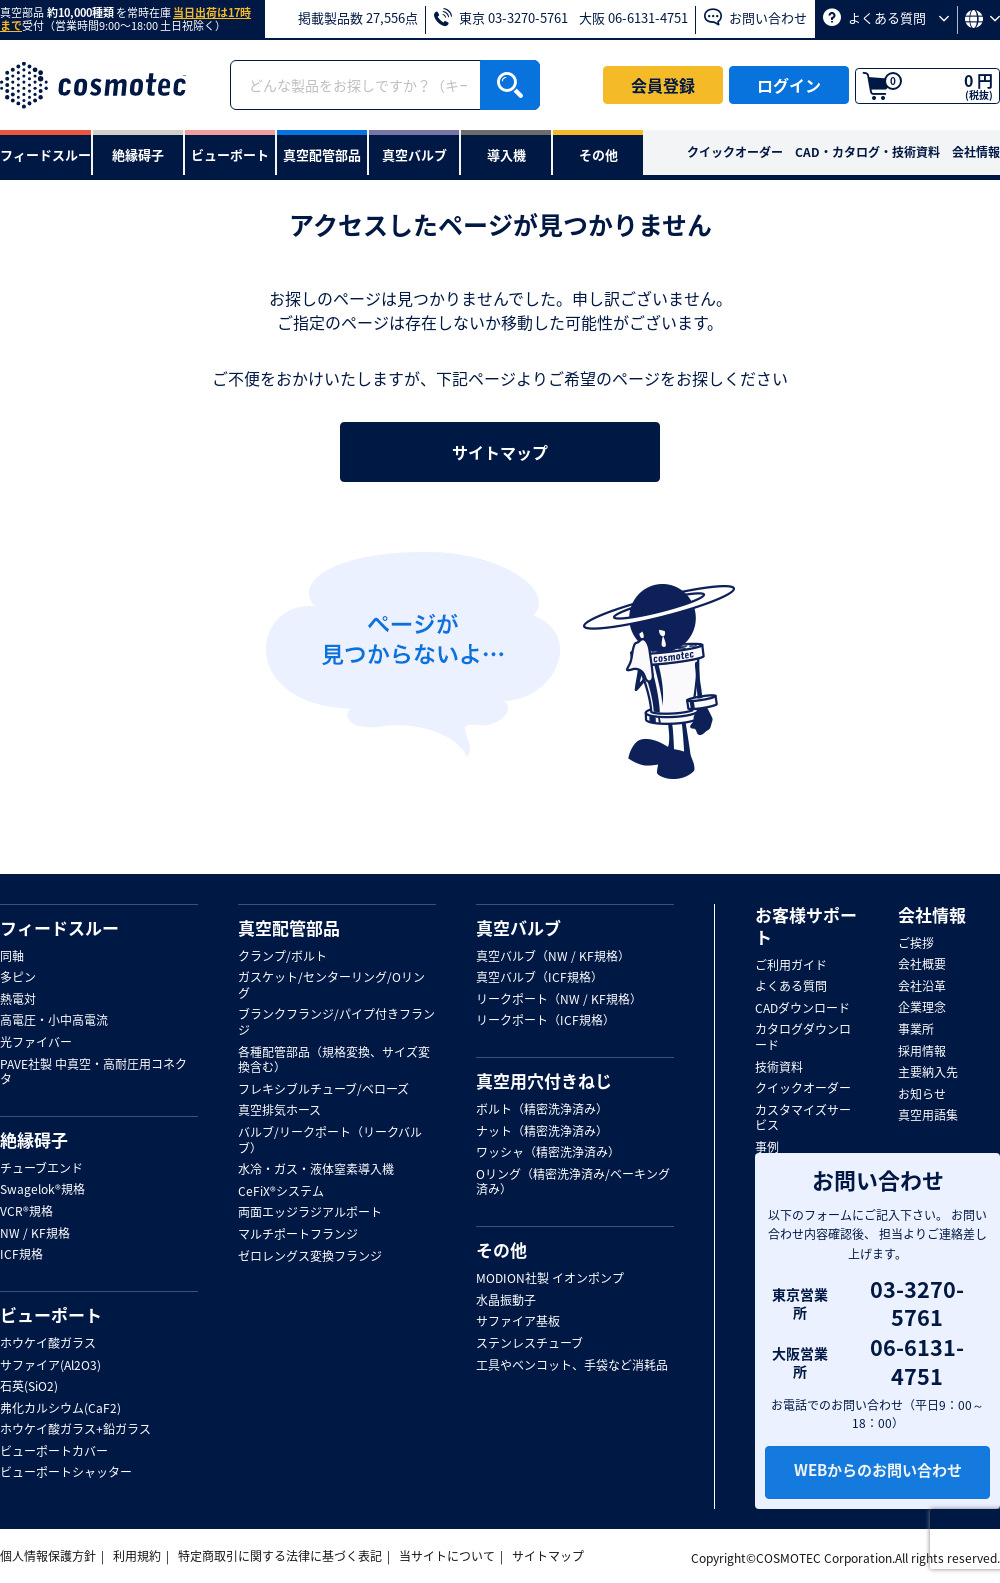 The image size is (1000, 1583). Describe the element at coordinates (518, 928) in the screenshot. I see `真空バルブ` at that location.